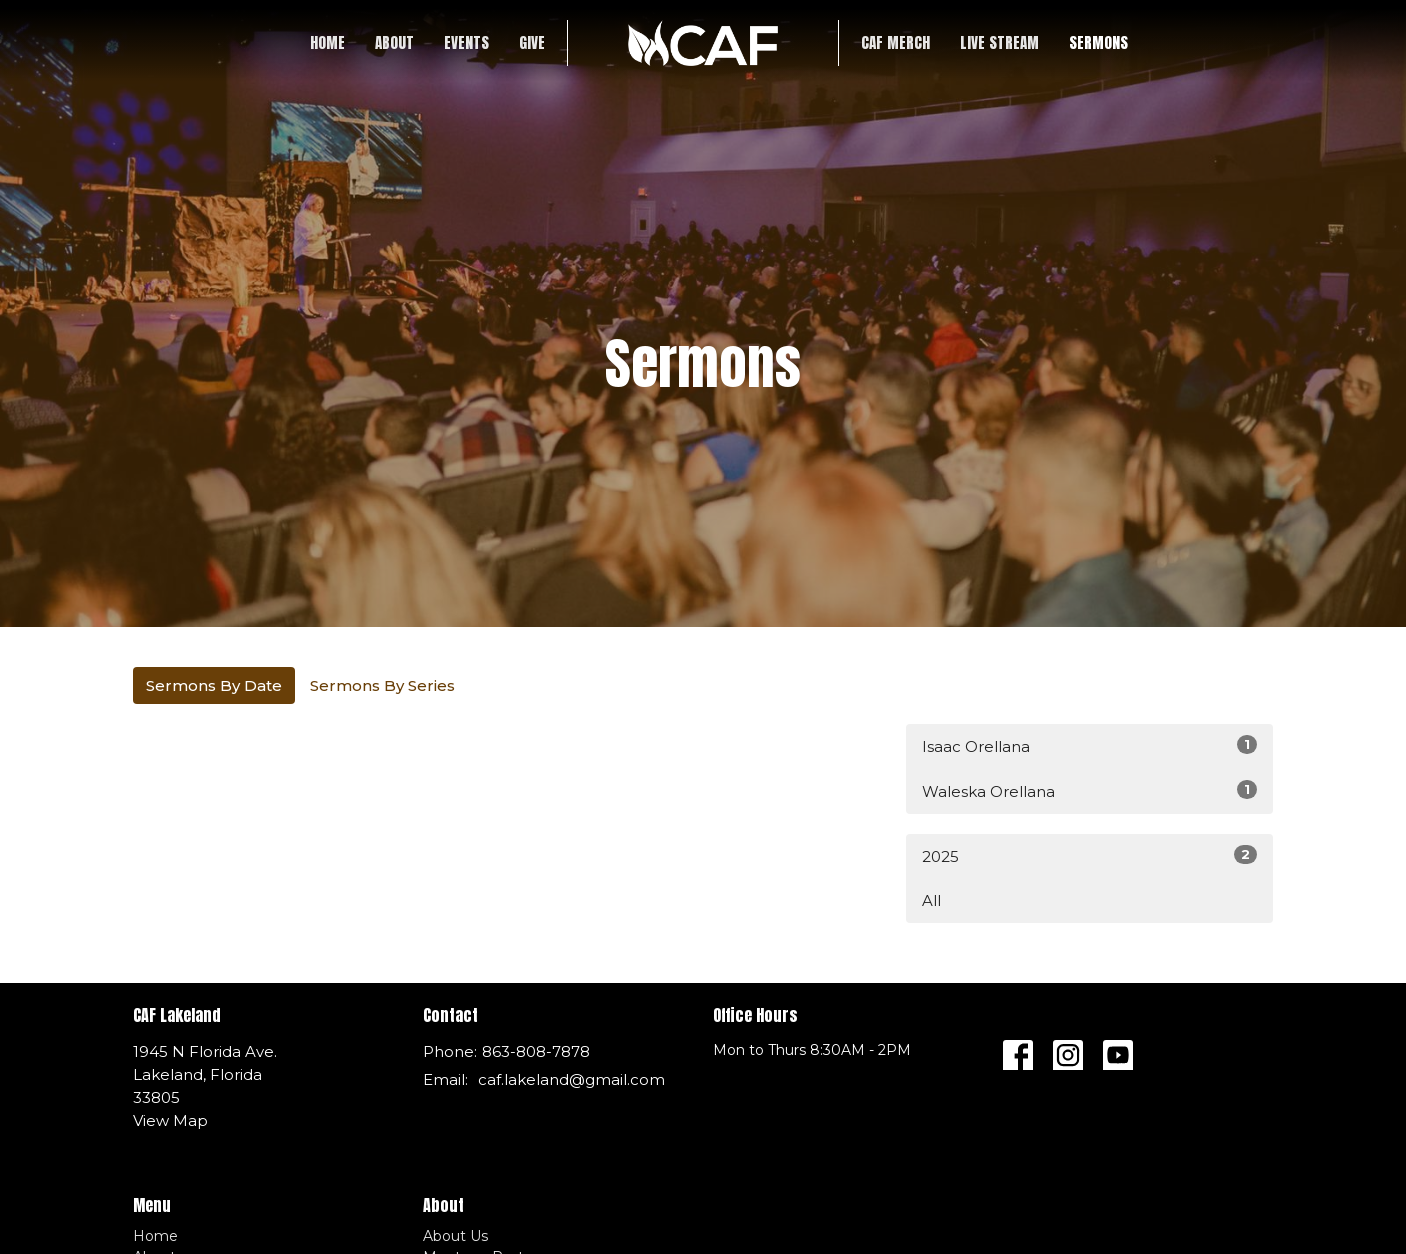  What do you see at coordinates (455, 1236) in the screenshot?
I see `About Us` at bounding box center [455, 1236].